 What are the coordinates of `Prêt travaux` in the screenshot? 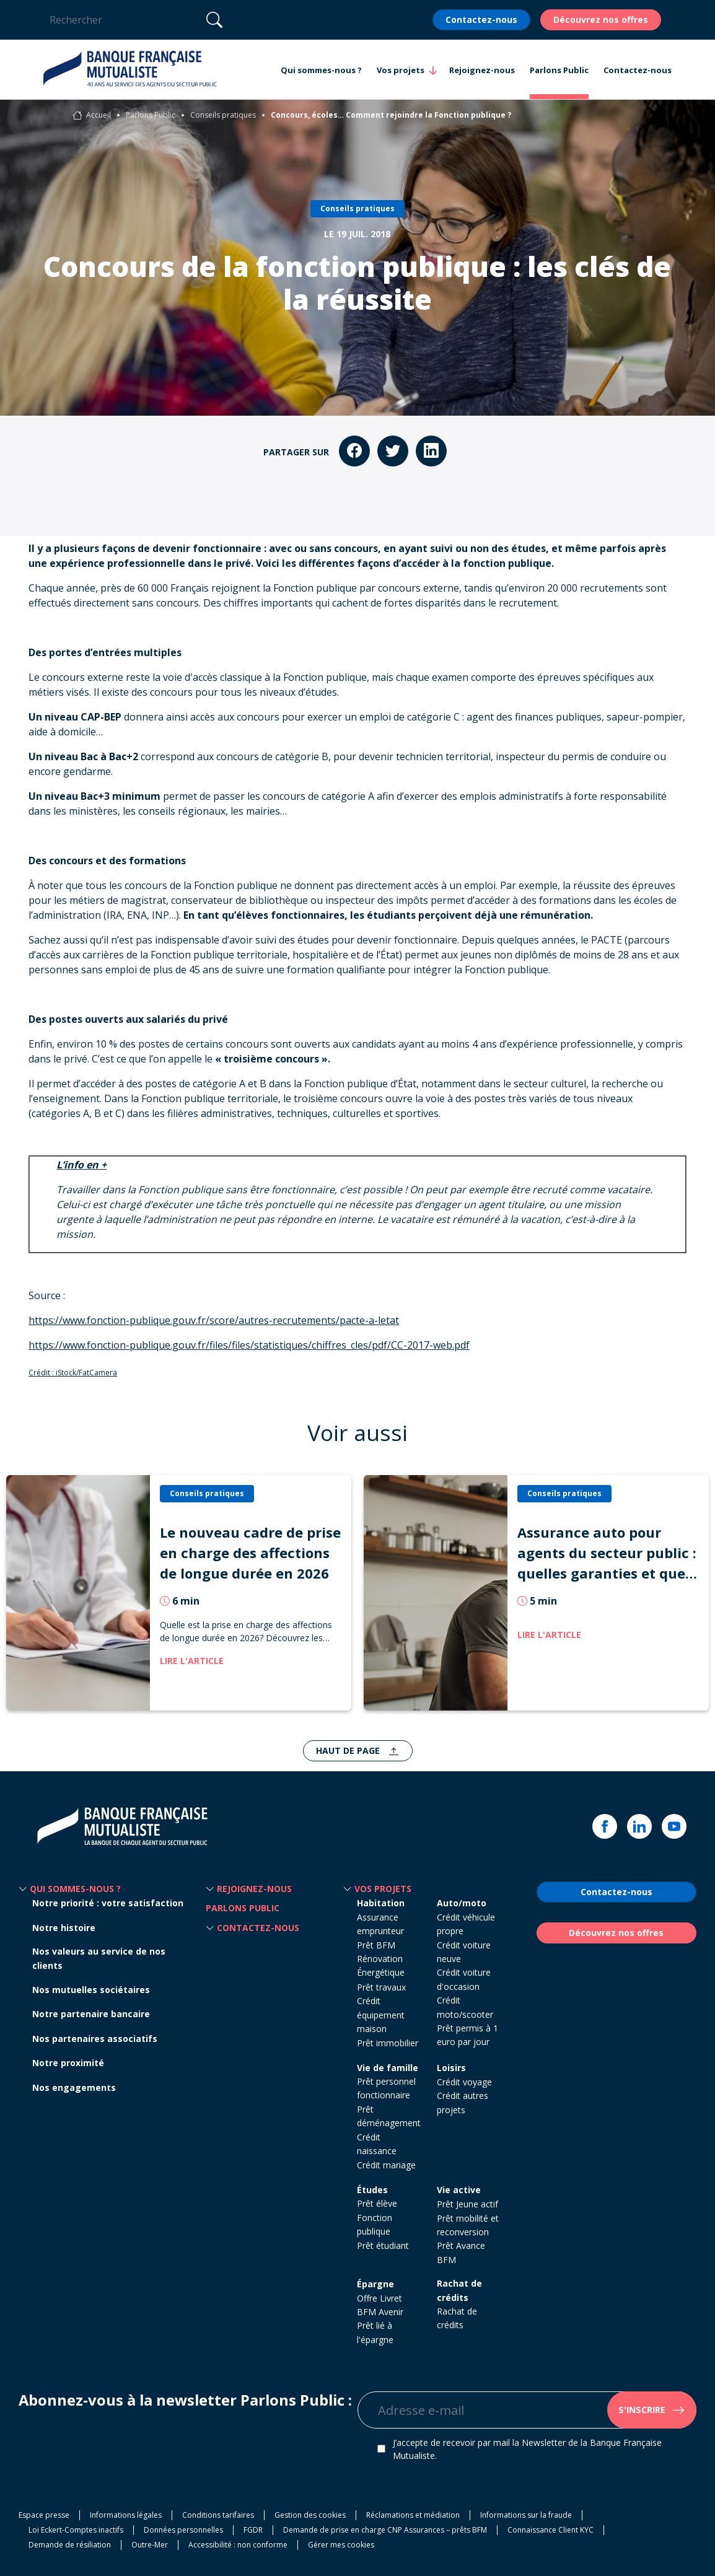 It's located at (381, 1987).